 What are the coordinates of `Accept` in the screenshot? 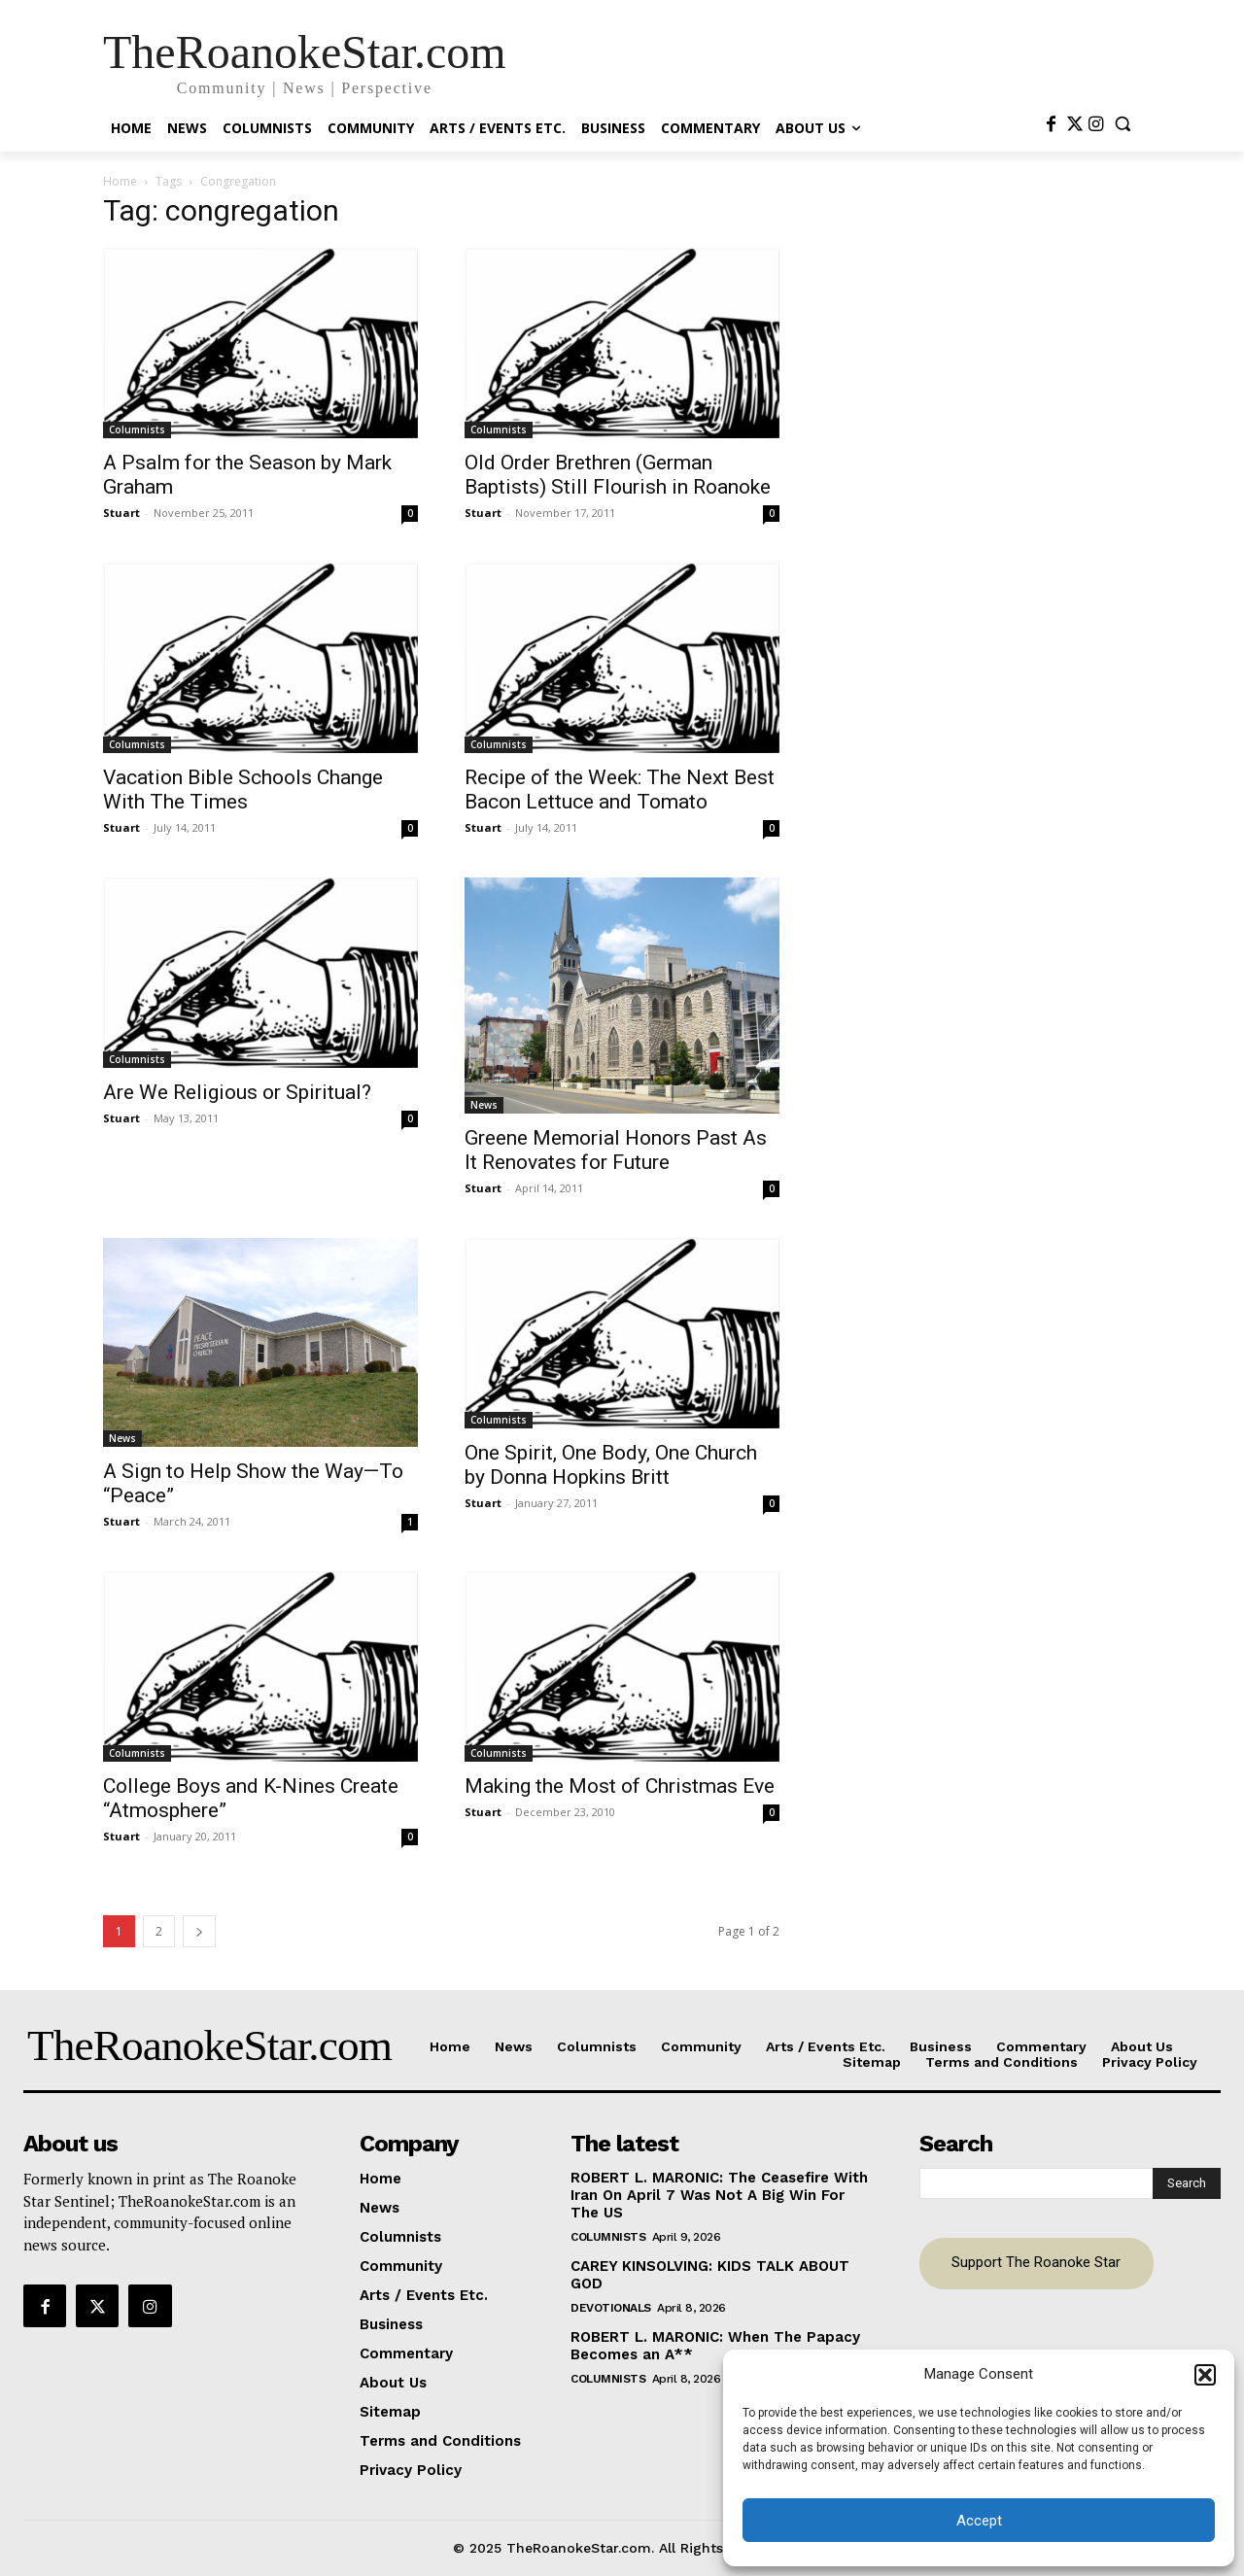 It's located at (979, 2520).